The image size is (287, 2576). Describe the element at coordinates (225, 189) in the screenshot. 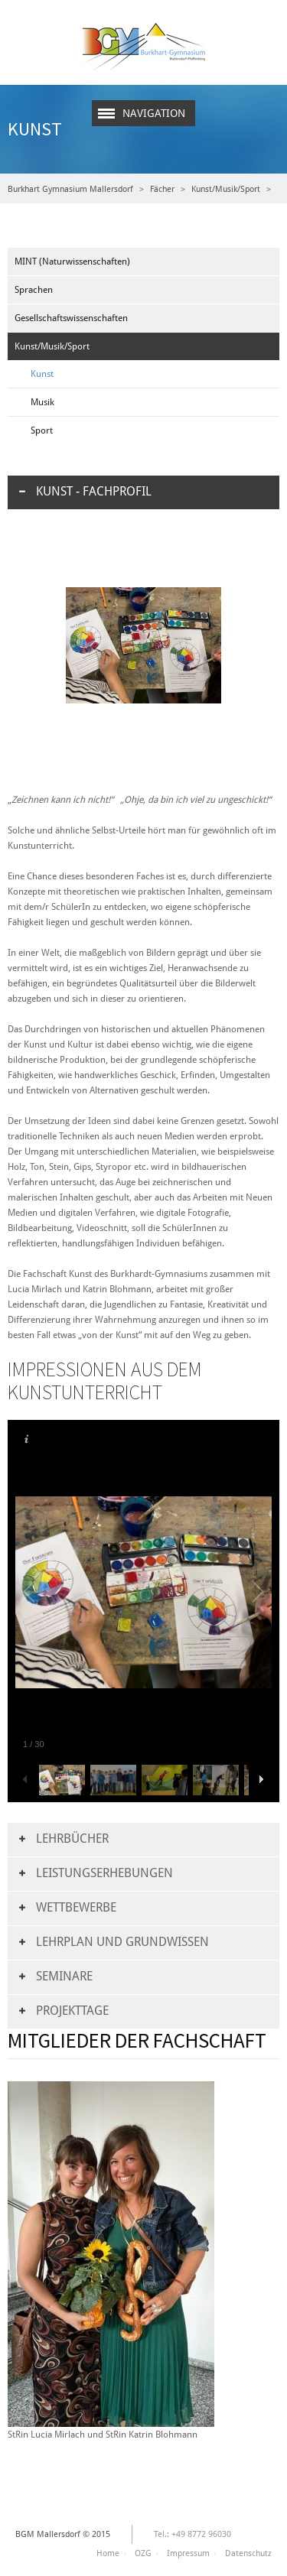

I see `Kunst/Musik/Sport` at that location.